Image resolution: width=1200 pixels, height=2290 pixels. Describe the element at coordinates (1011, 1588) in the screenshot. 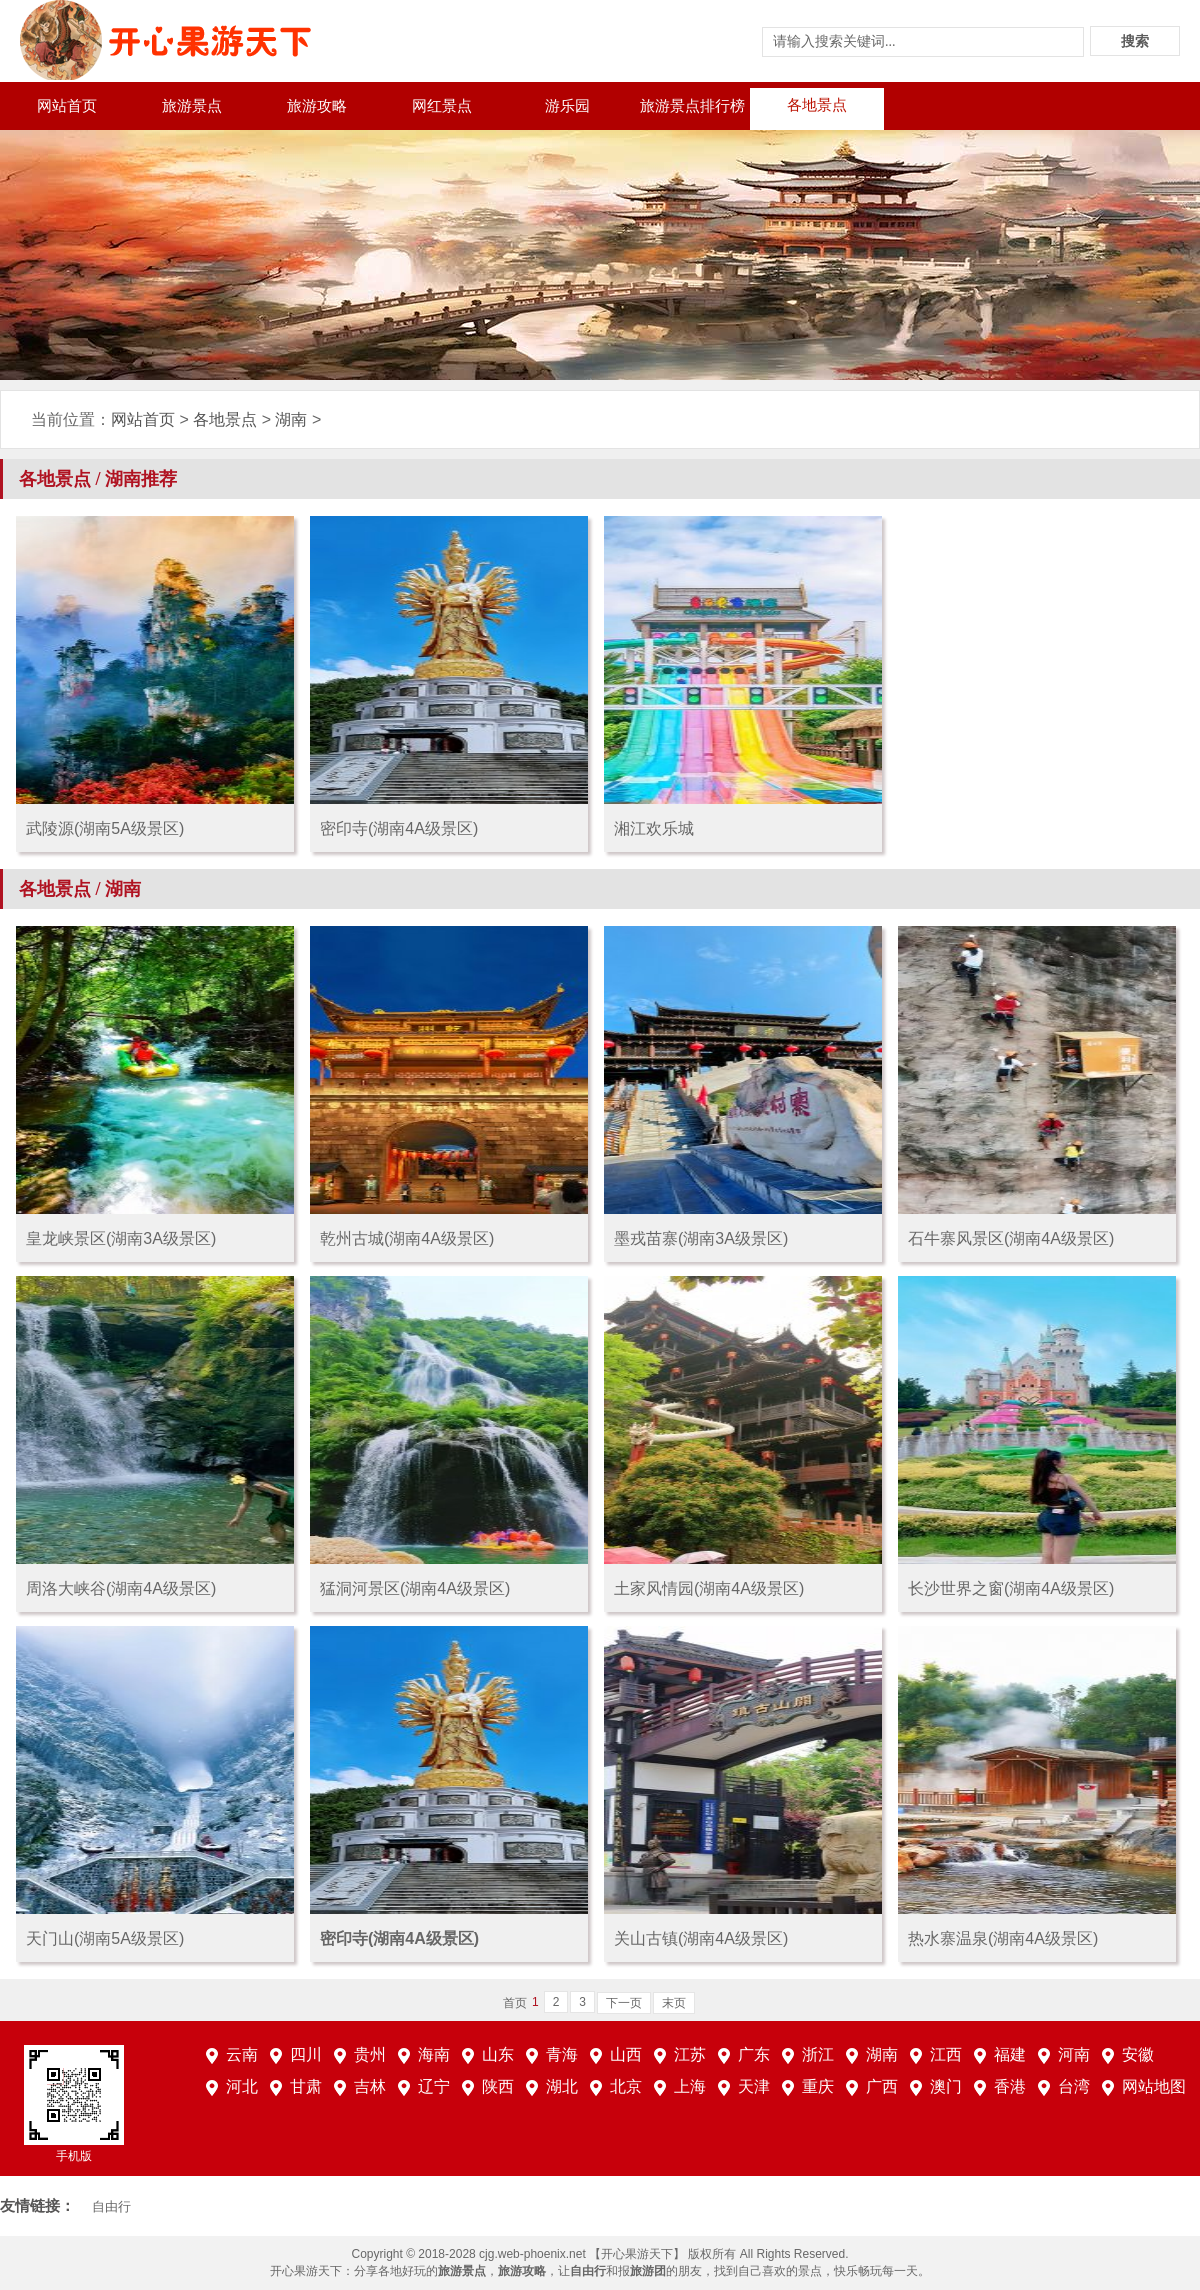

I see `长沙世界之窗(湖南4A级景区)` at that location.